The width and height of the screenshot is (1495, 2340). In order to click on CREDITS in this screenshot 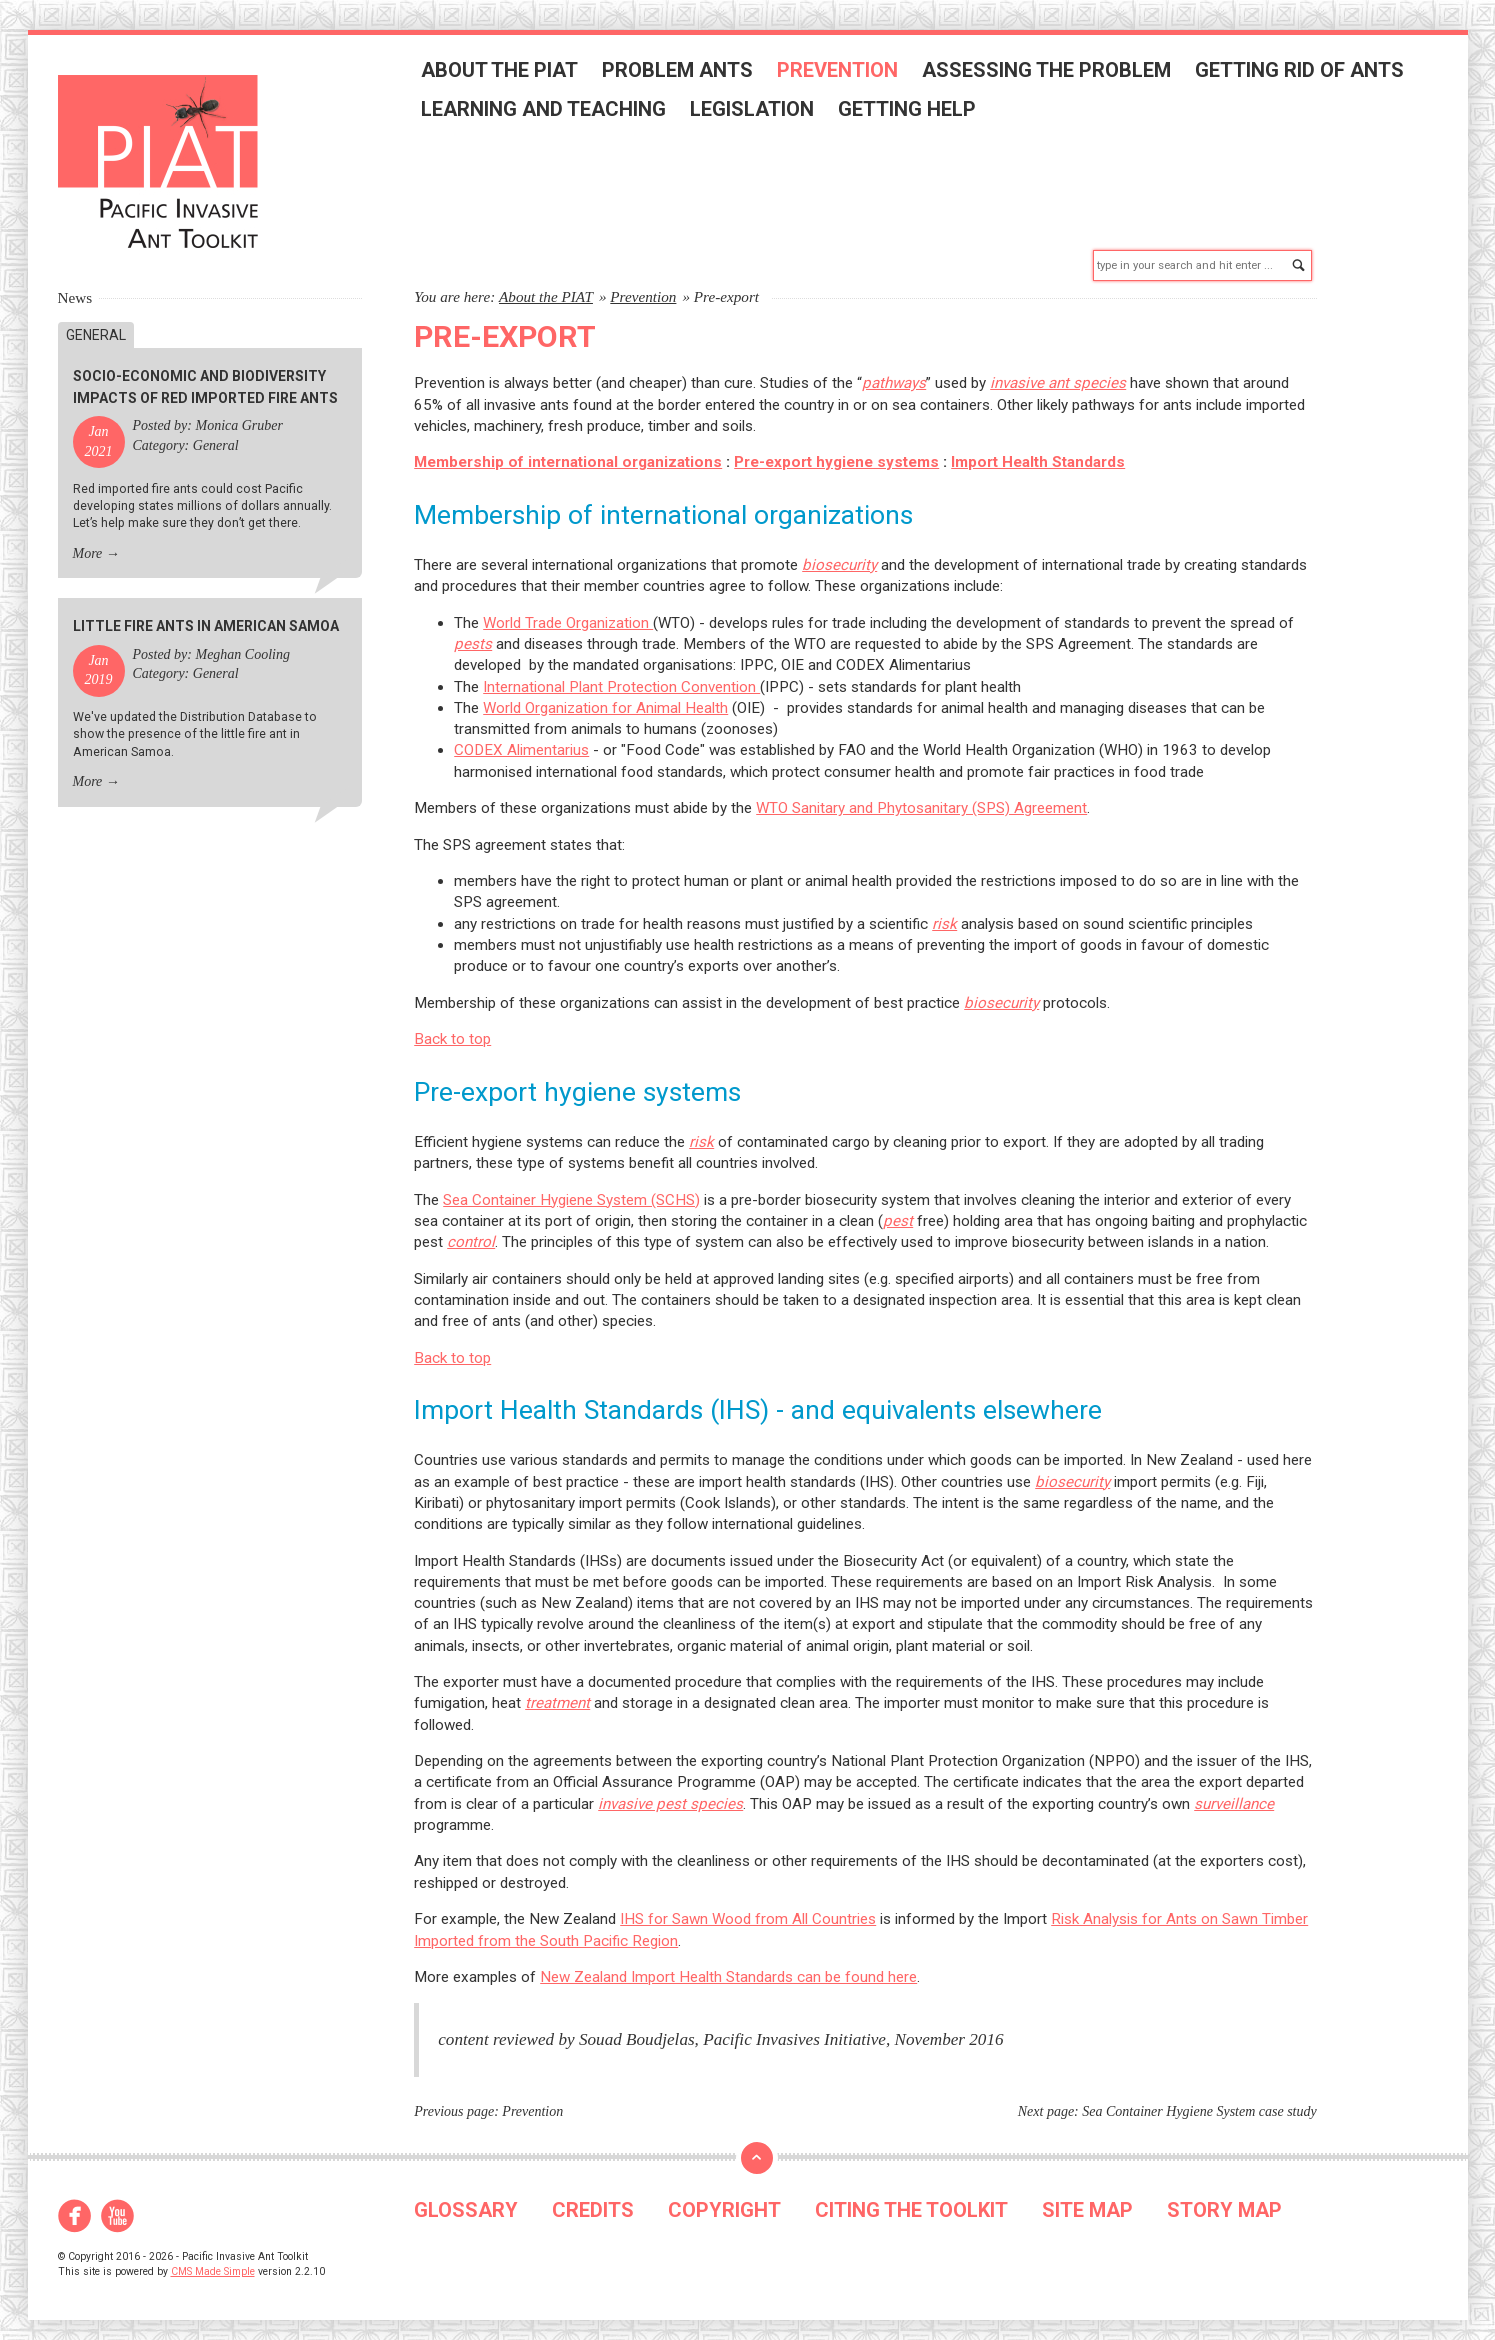, I will do `click(593, 2200)`.